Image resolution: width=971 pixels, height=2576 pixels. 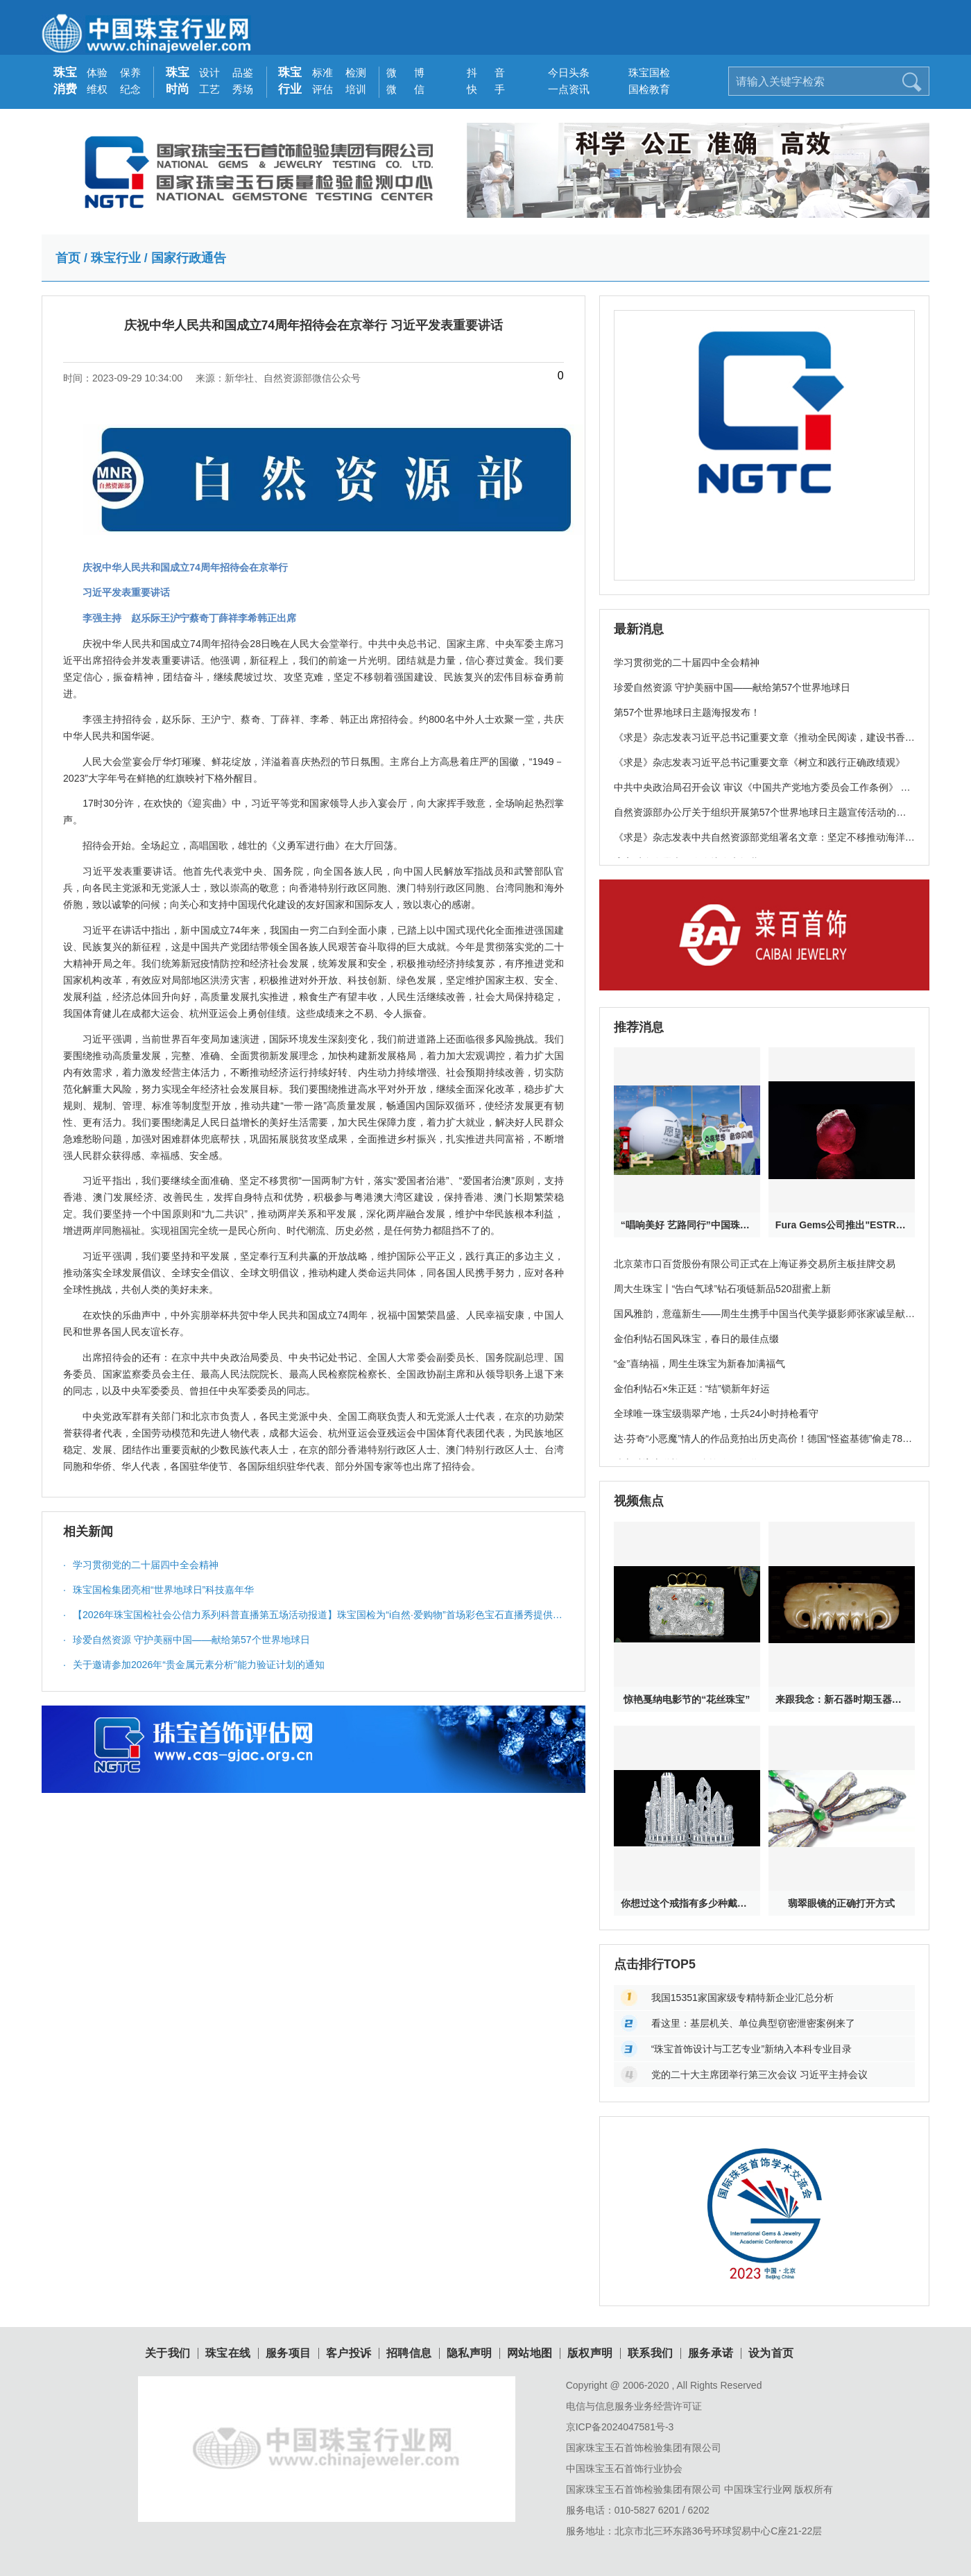 I want to click on 关于邀请参加2026年“贵金属元素分析”能力验证计划的通知, so click(x=194, y=1664).